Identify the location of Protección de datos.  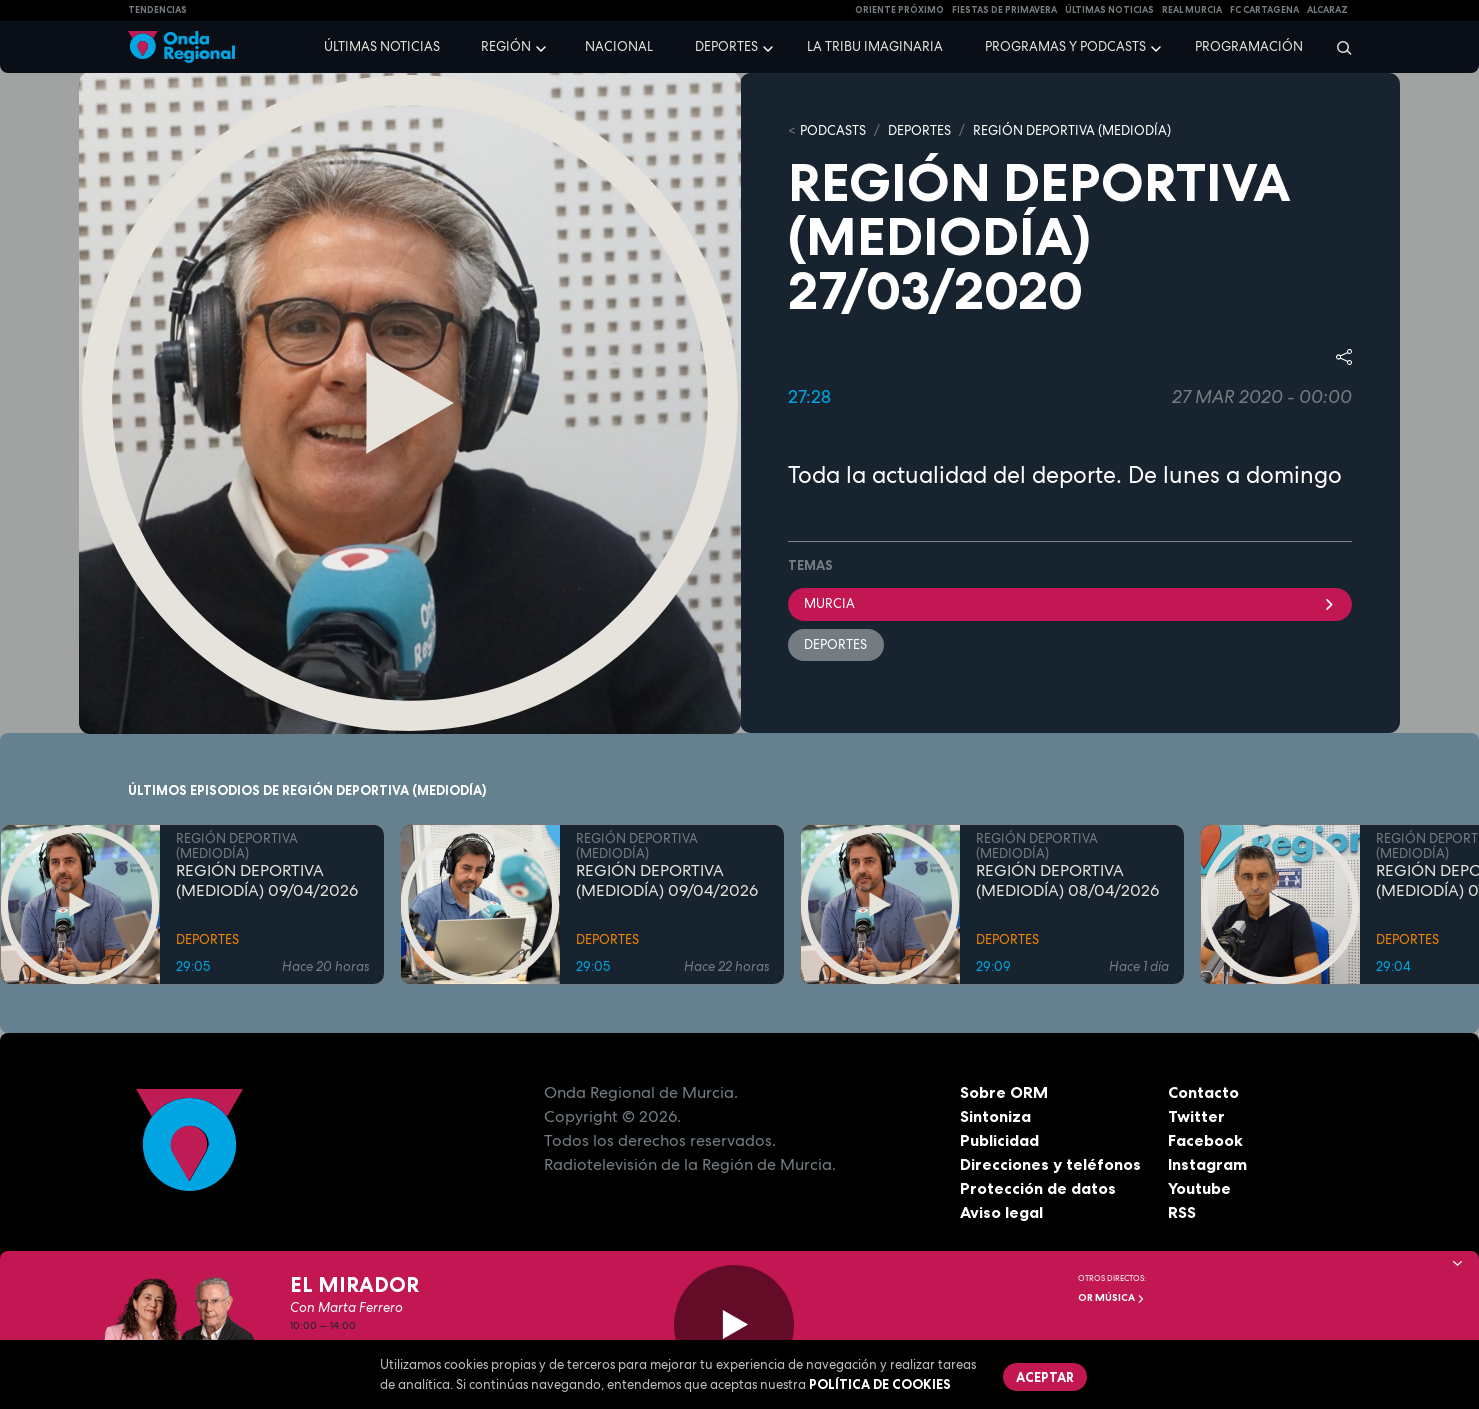
(1038, 1188).